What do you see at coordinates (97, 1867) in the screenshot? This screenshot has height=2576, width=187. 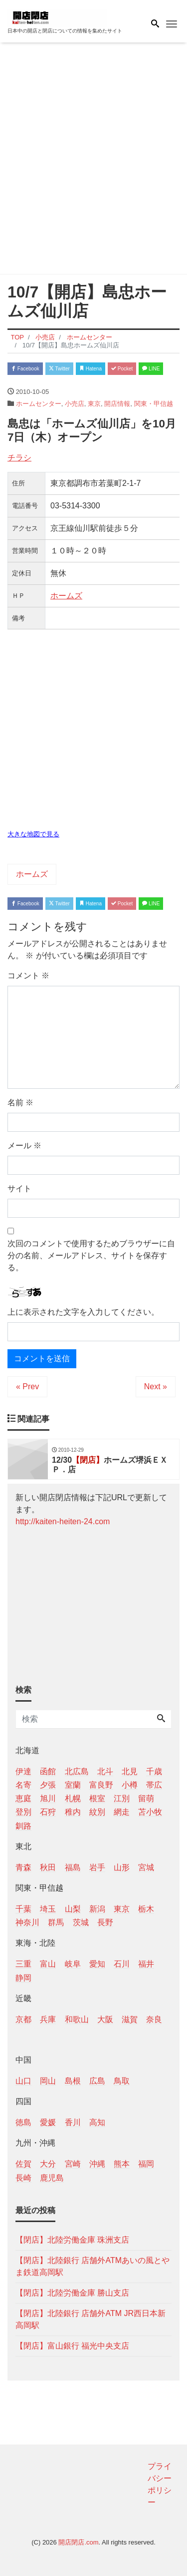 I see `岩手` at bounding box center [97, 1867].